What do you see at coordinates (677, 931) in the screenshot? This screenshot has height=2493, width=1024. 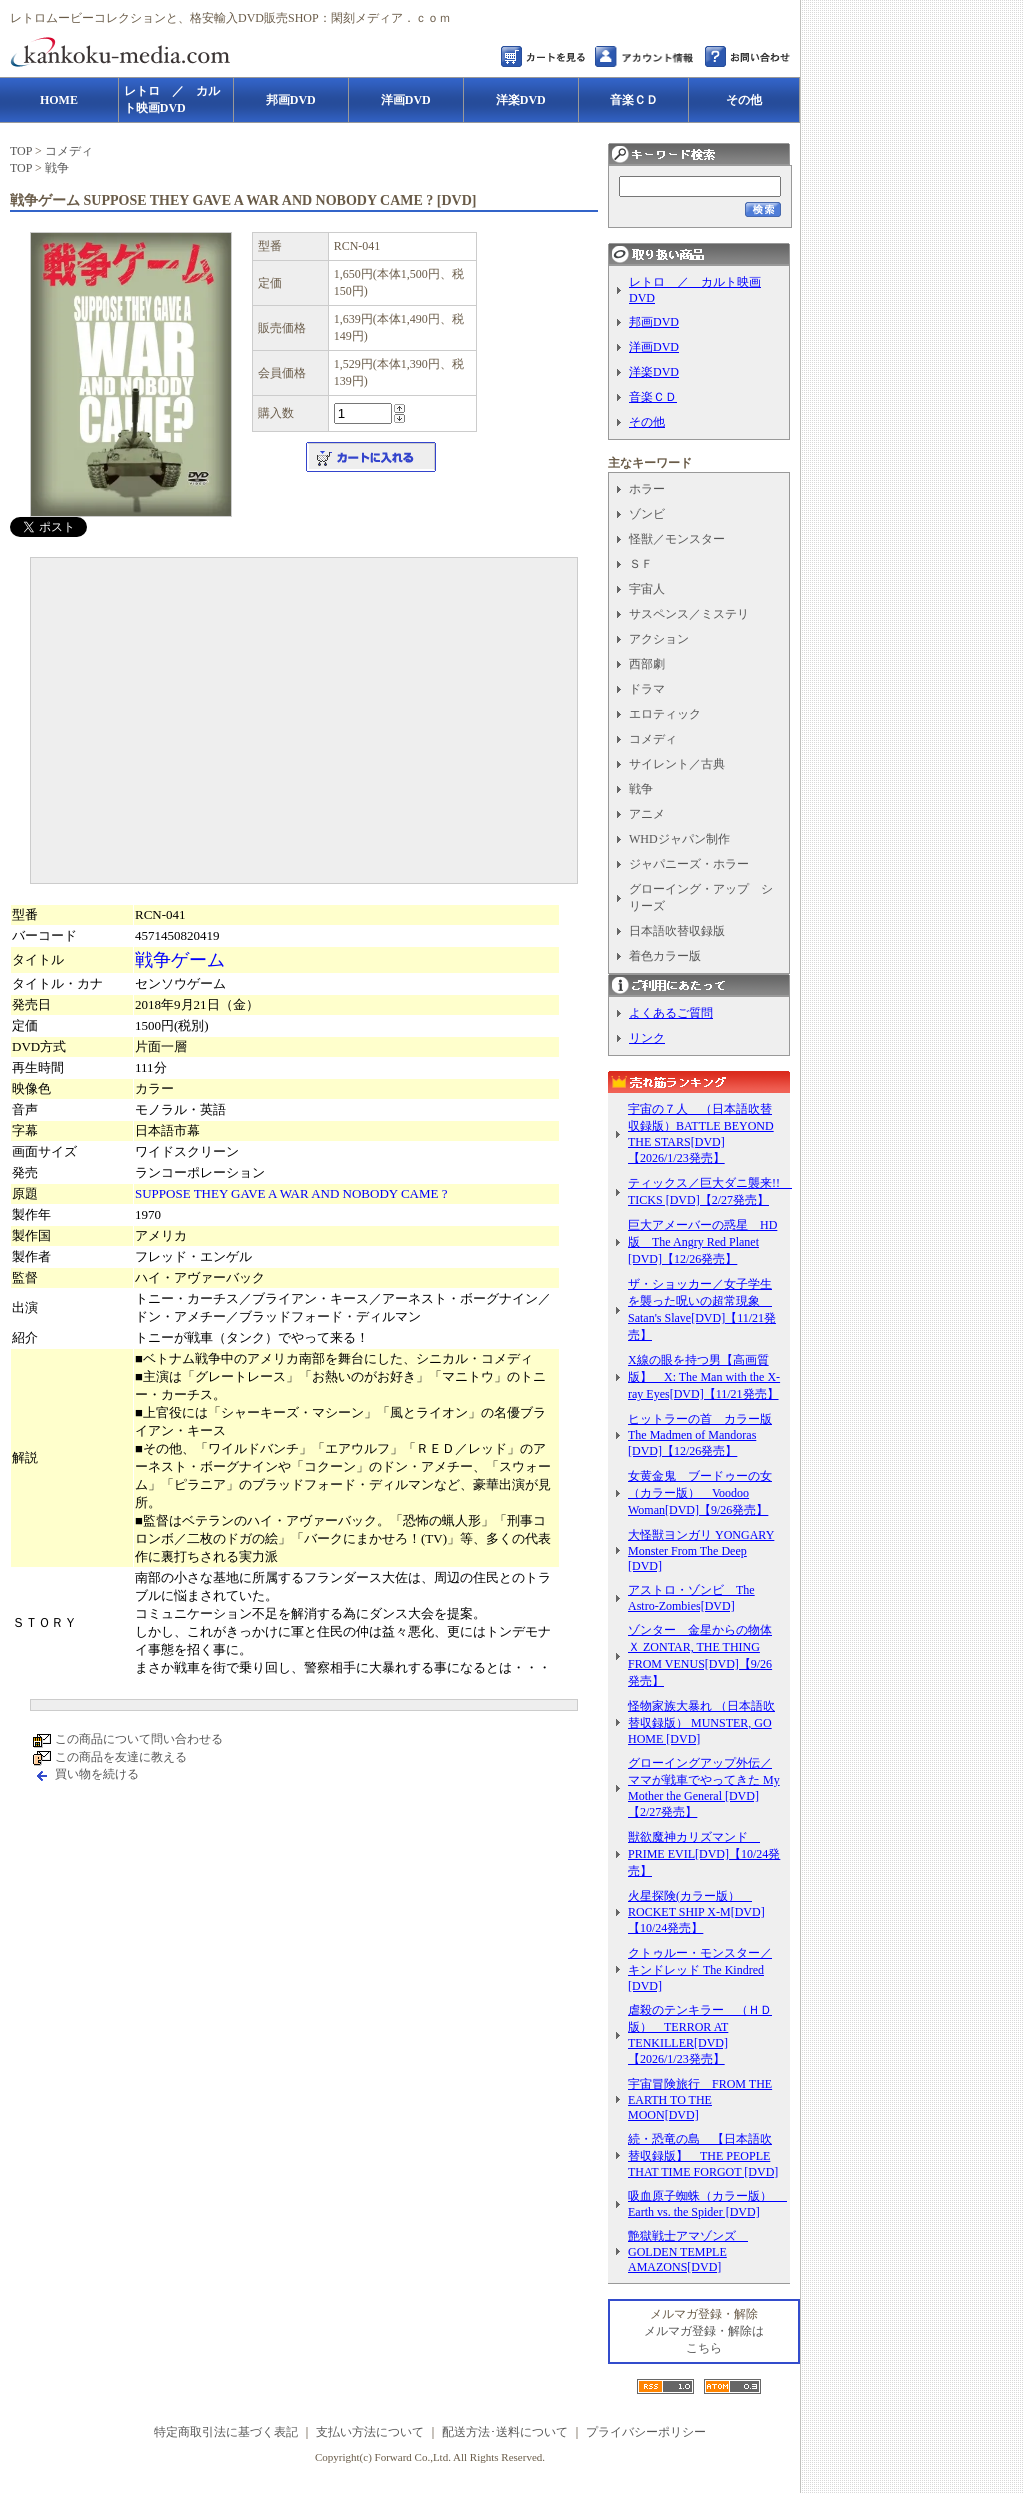 I see `日本語吹替収録版` at bounding box center [677, 931].